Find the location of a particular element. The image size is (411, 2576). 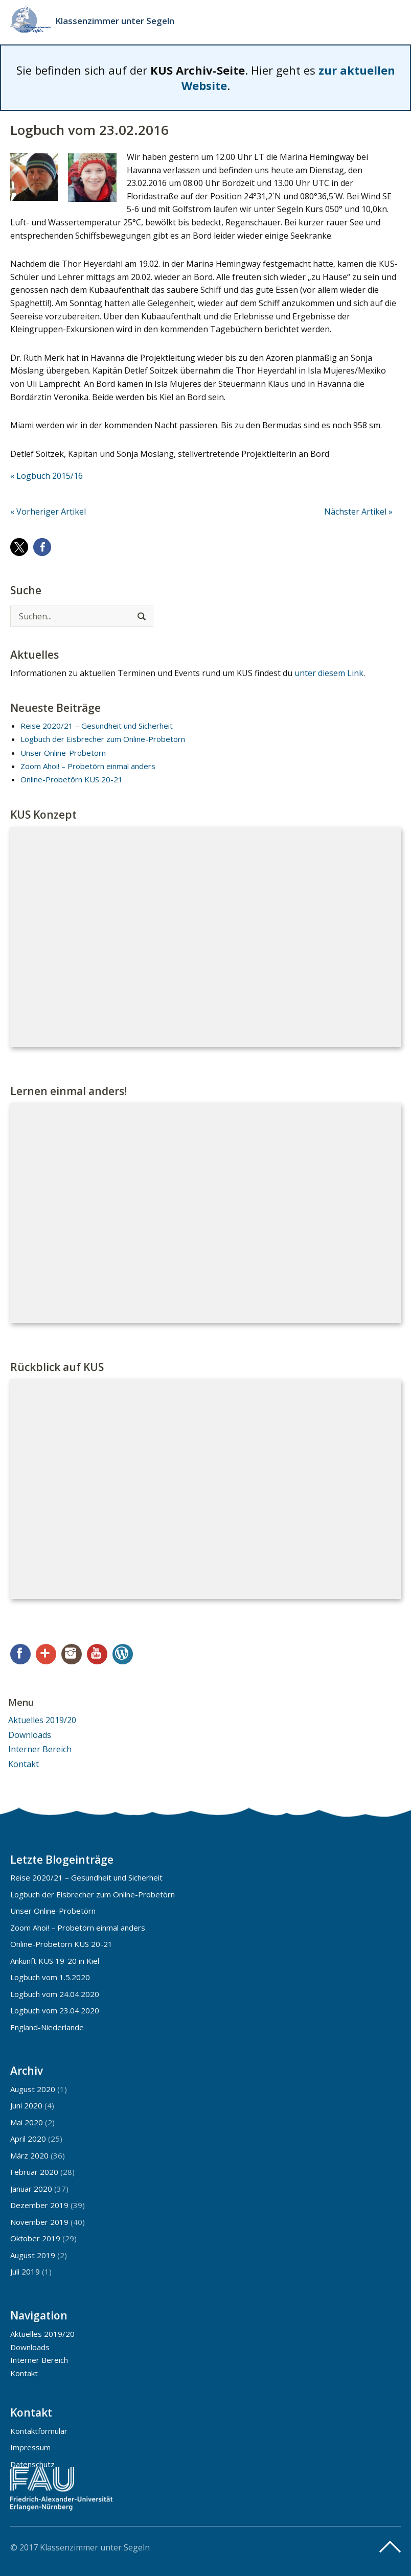

April 2020 is located at coordinates (28, 2138).